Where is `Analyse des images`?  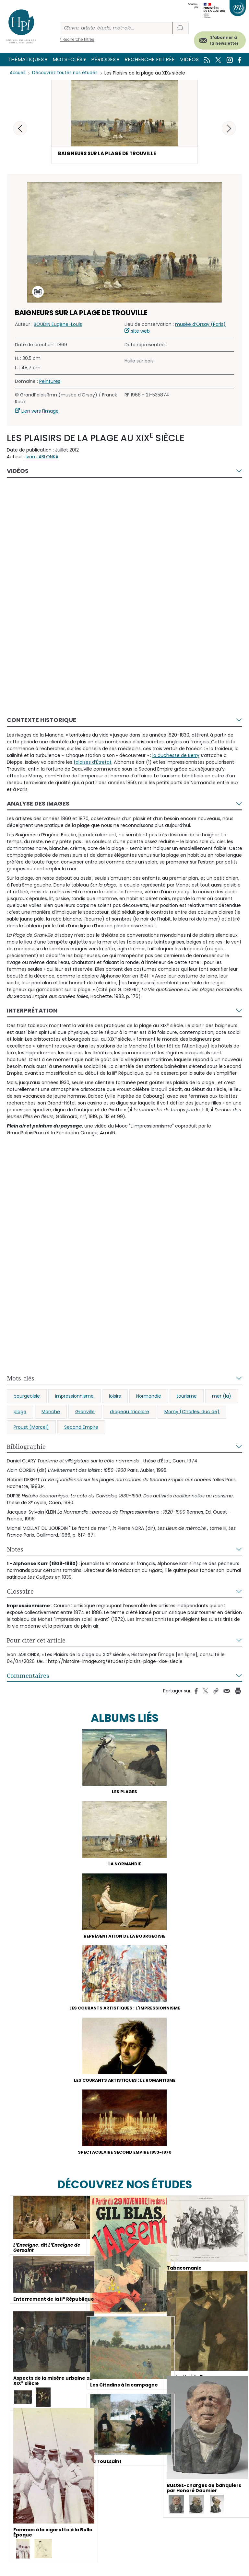
Analyse des images is located at coordinates (38, 804).